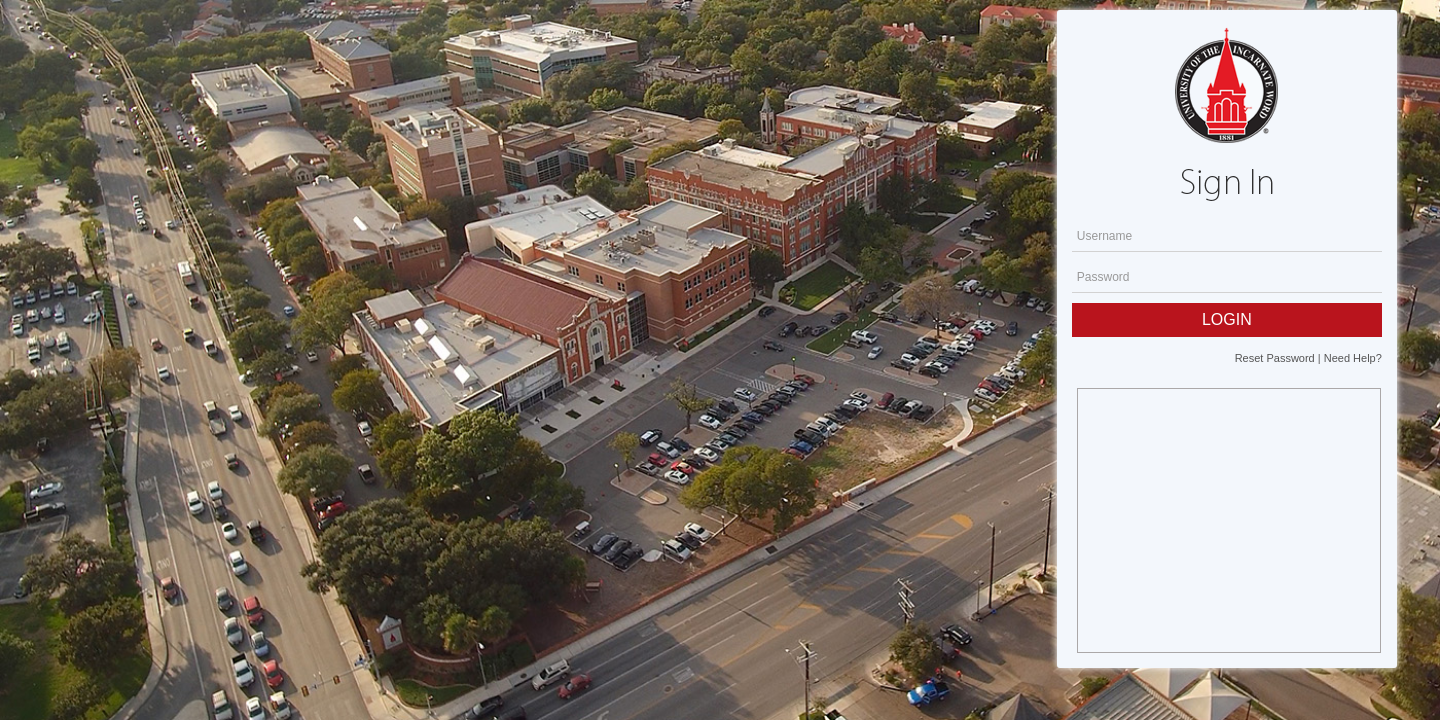  Describe the element at coordinates (1353, 358) in the screenshot. I see `Need Help?` at that location.